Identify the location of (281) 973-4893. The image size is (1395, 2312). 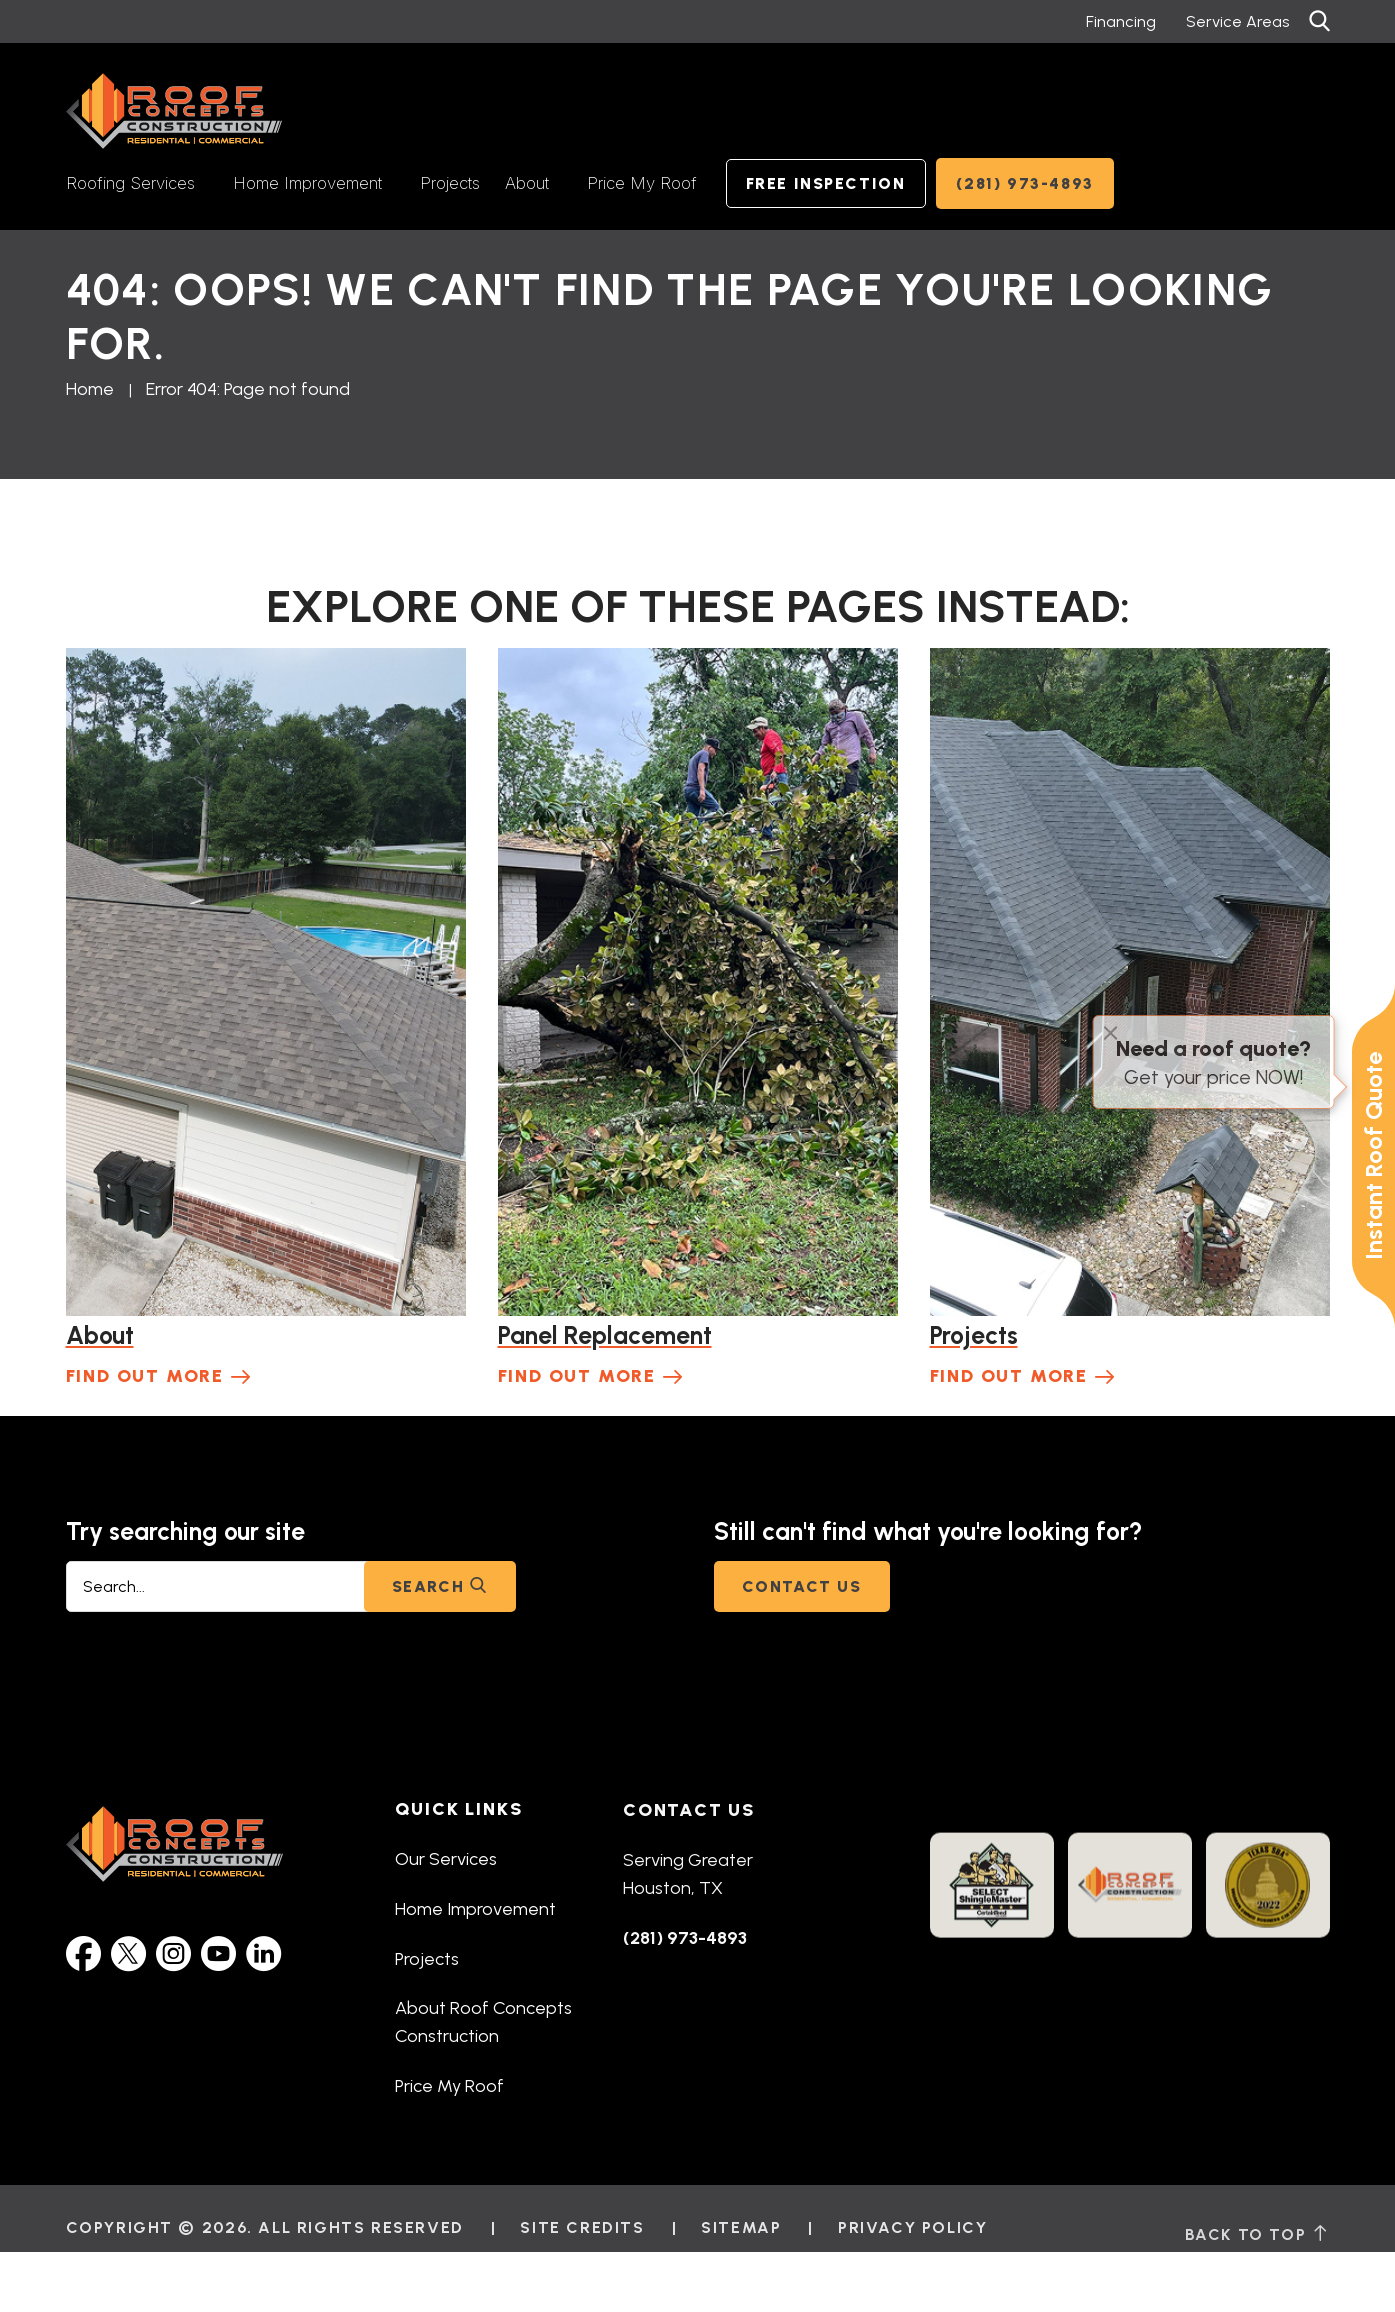
(1025, 183).